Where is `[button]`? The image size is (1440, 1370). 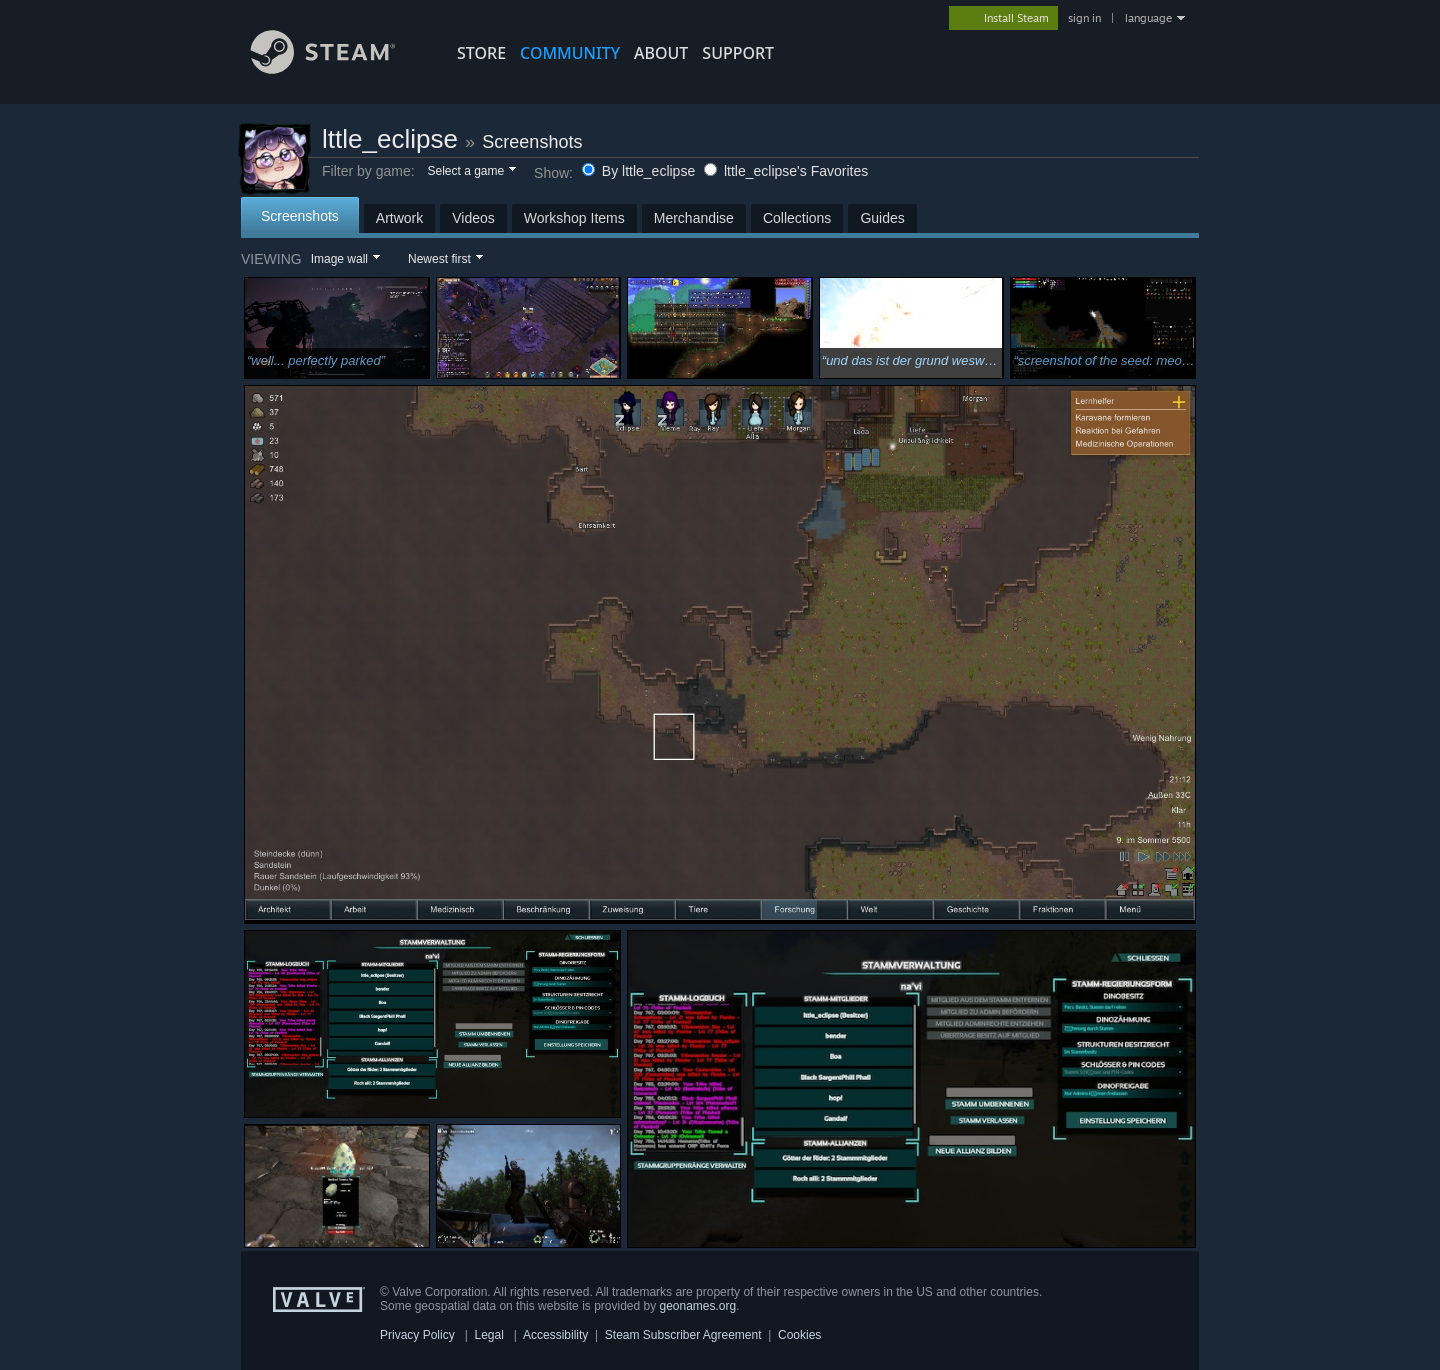
[button] is located at coordinates (470, 172).